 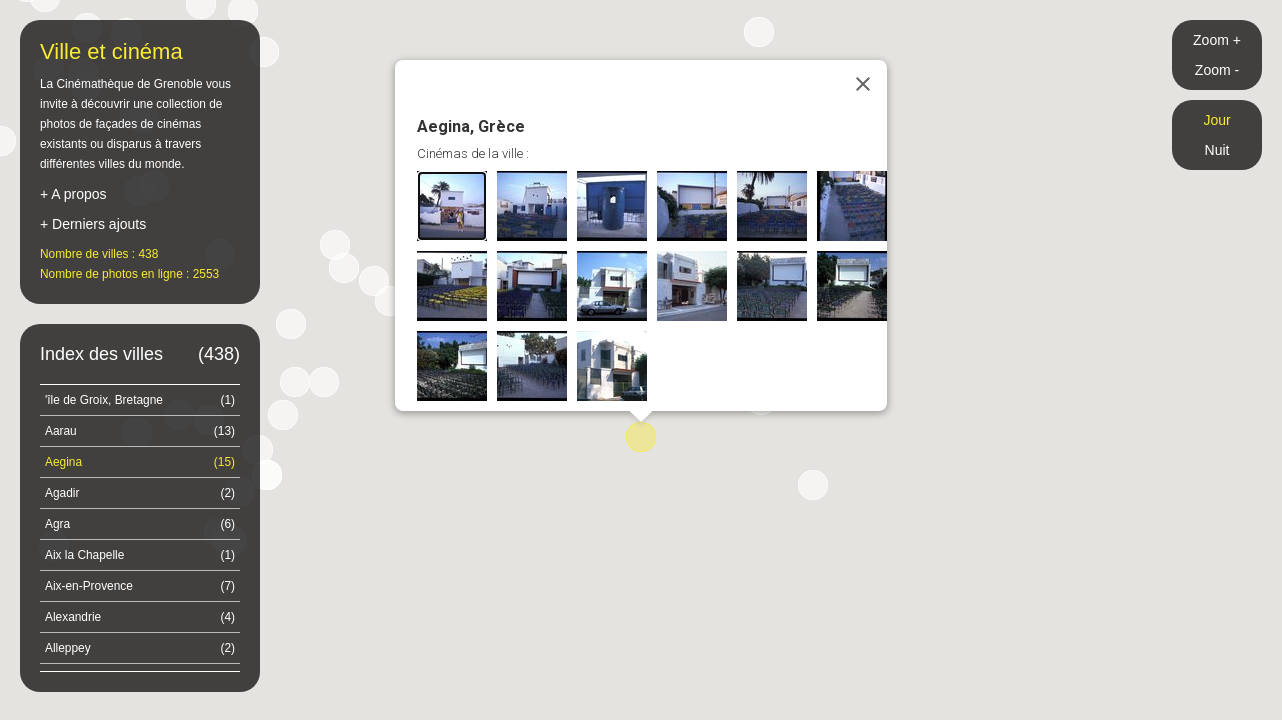 What do you see at coordinates (93, 224) in the screenshot?
I see `+ Derniers ajouts` at bounding box center [93, 224].